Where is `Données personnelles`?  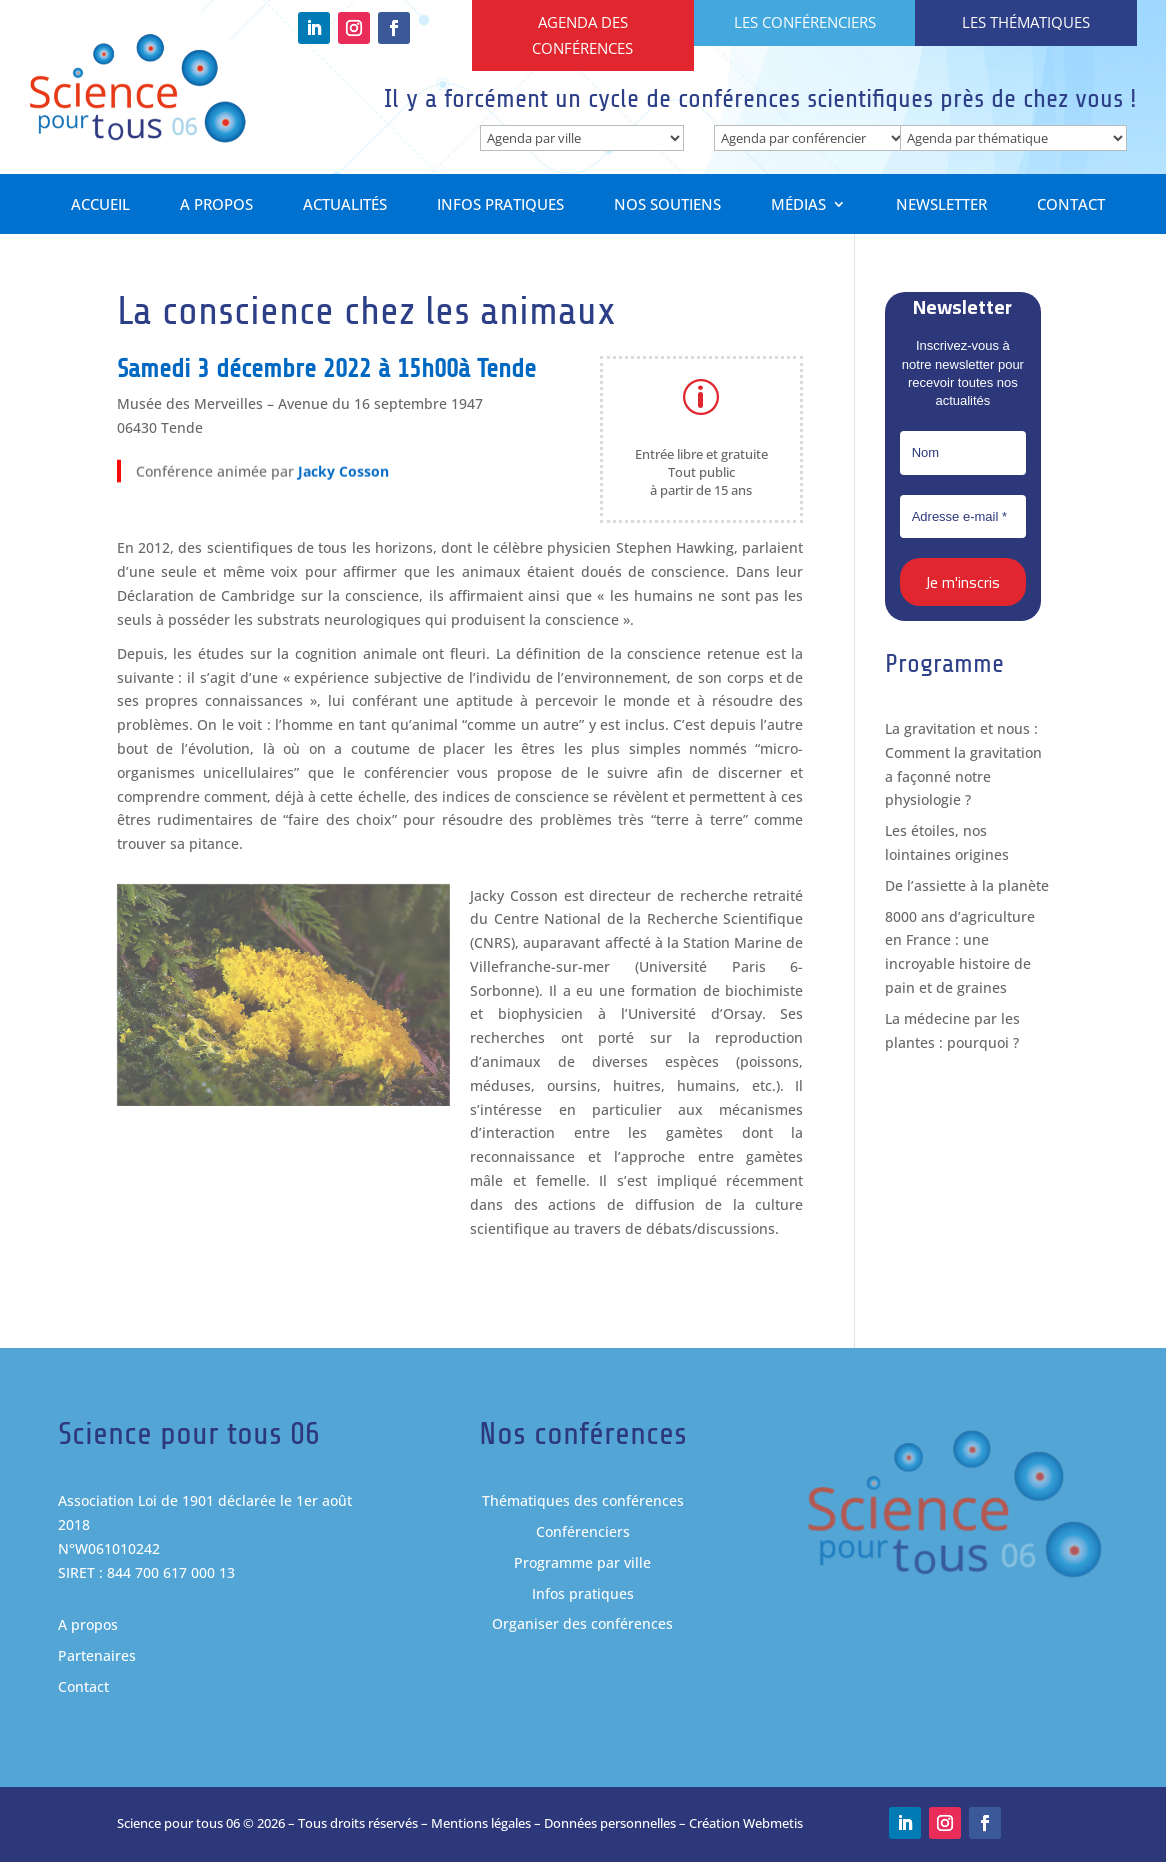 Données personnelles is located at coordinates (610, 1823).